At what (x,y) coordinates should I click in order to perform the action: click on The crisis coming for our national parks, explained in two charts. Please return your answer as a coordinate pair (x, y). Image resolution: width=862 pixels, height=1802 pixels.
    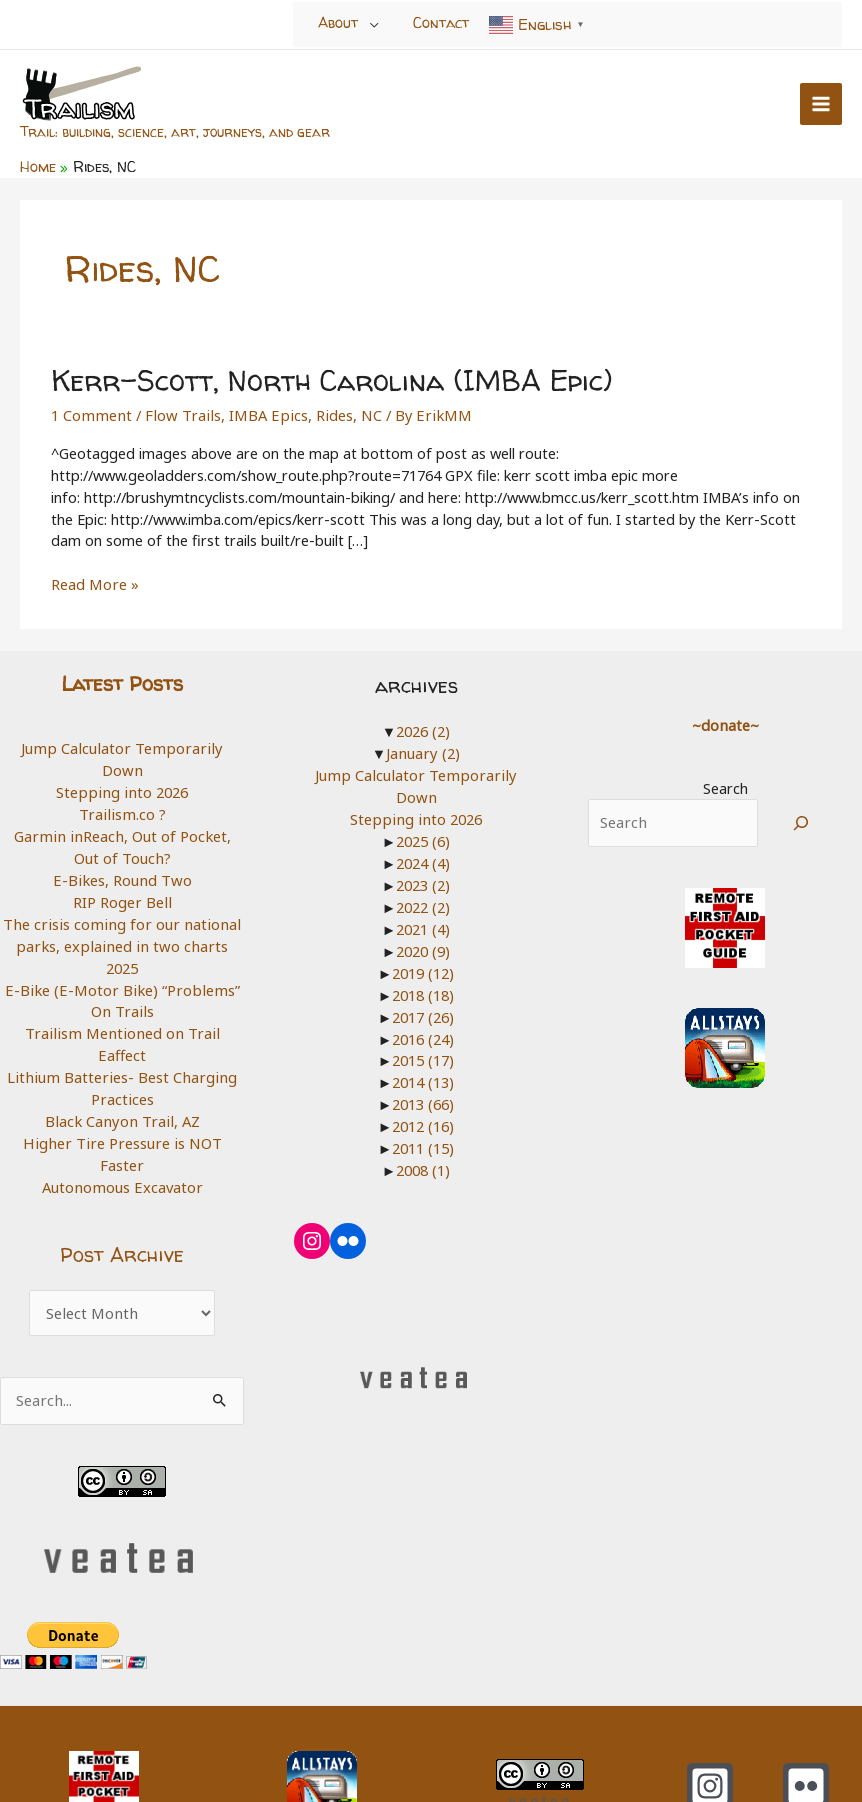
    Looking at the image, I should click on (122, 908).